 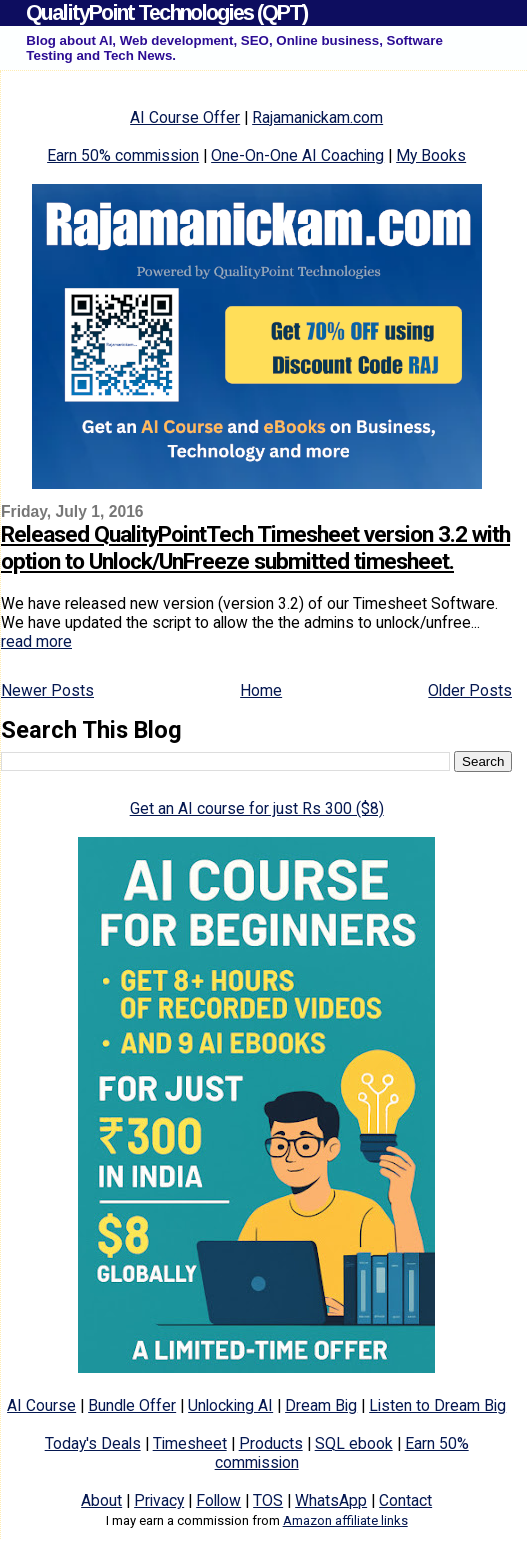 I want to click on Home, so click(x=261, y=690).